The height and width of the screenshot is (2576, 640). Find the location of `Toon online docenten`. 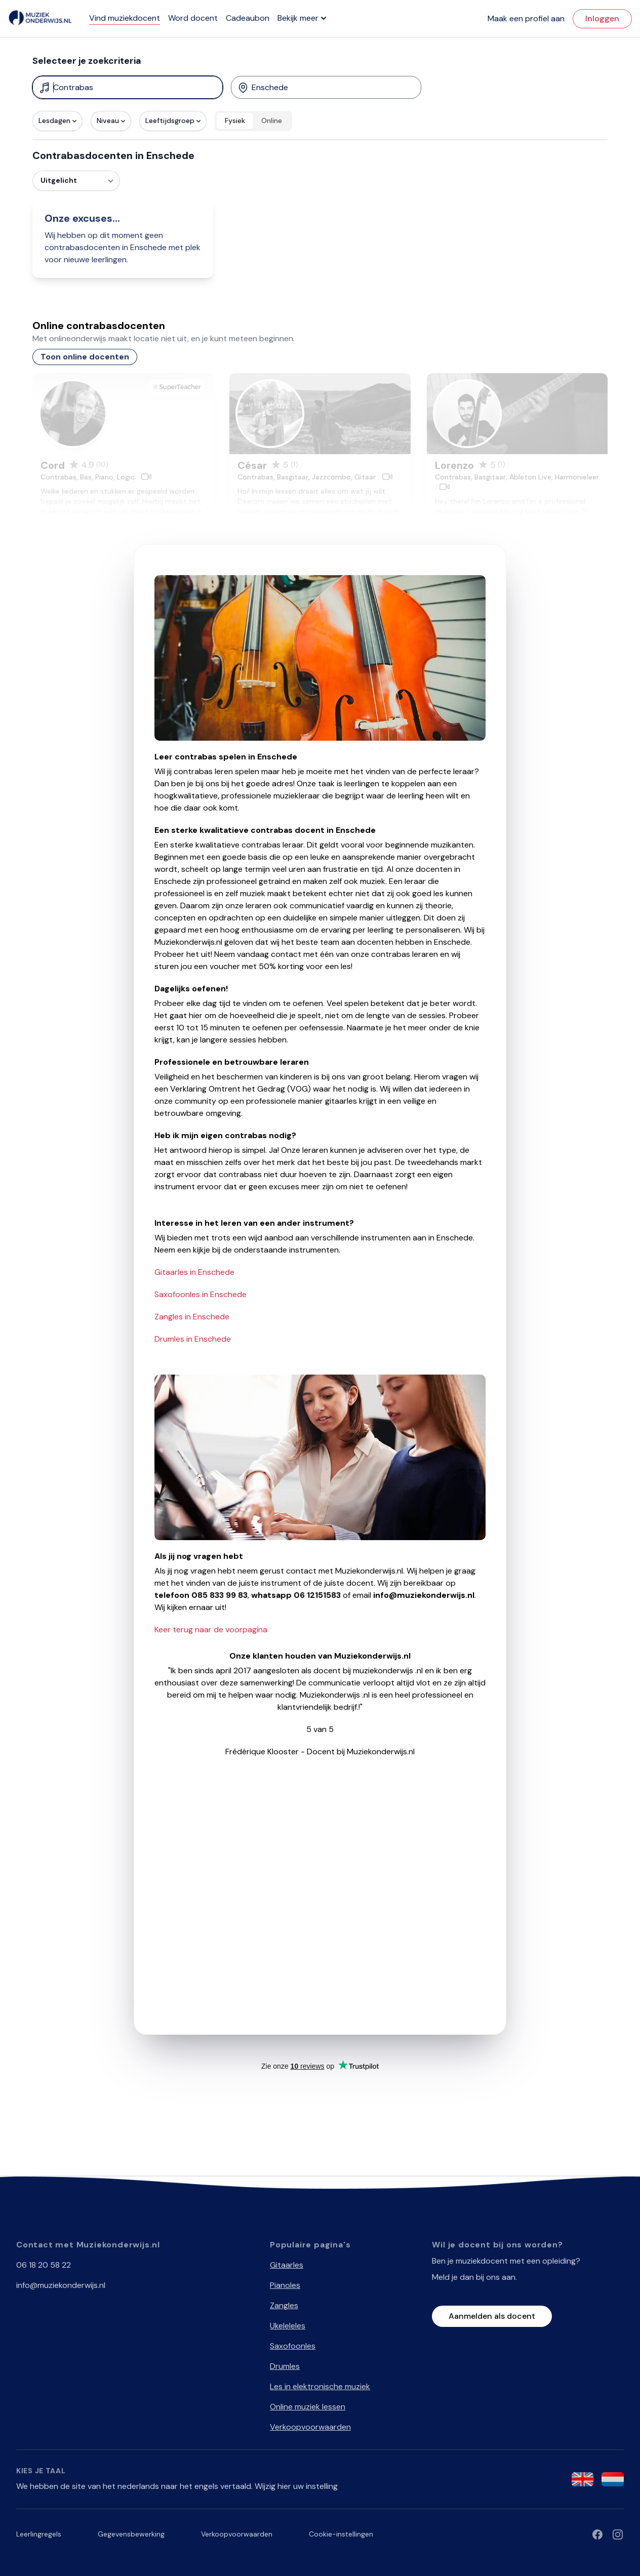

Toon online docenten is located at coordinates (85, 356).